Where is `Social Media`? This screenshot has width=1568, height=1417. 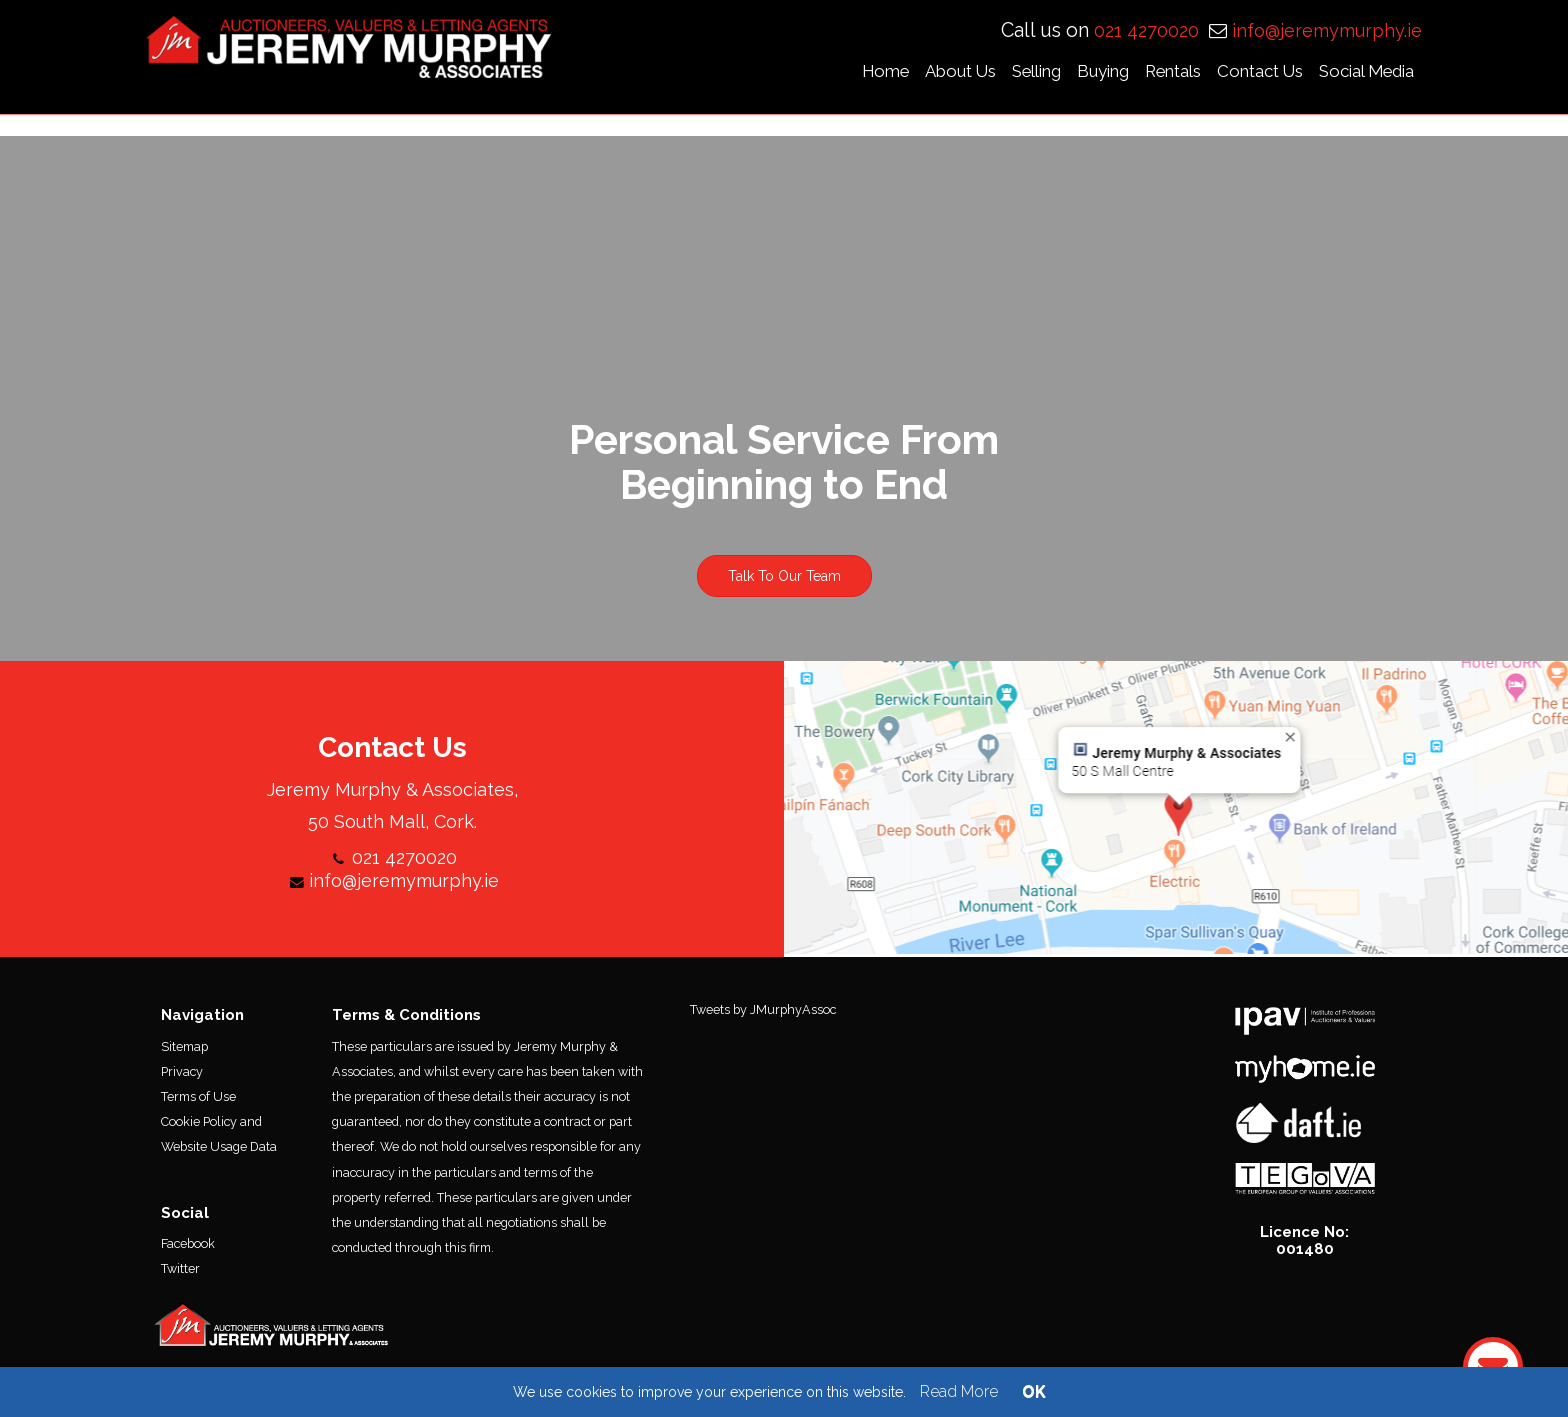 Social Media is located at coordinates (1376, 74).